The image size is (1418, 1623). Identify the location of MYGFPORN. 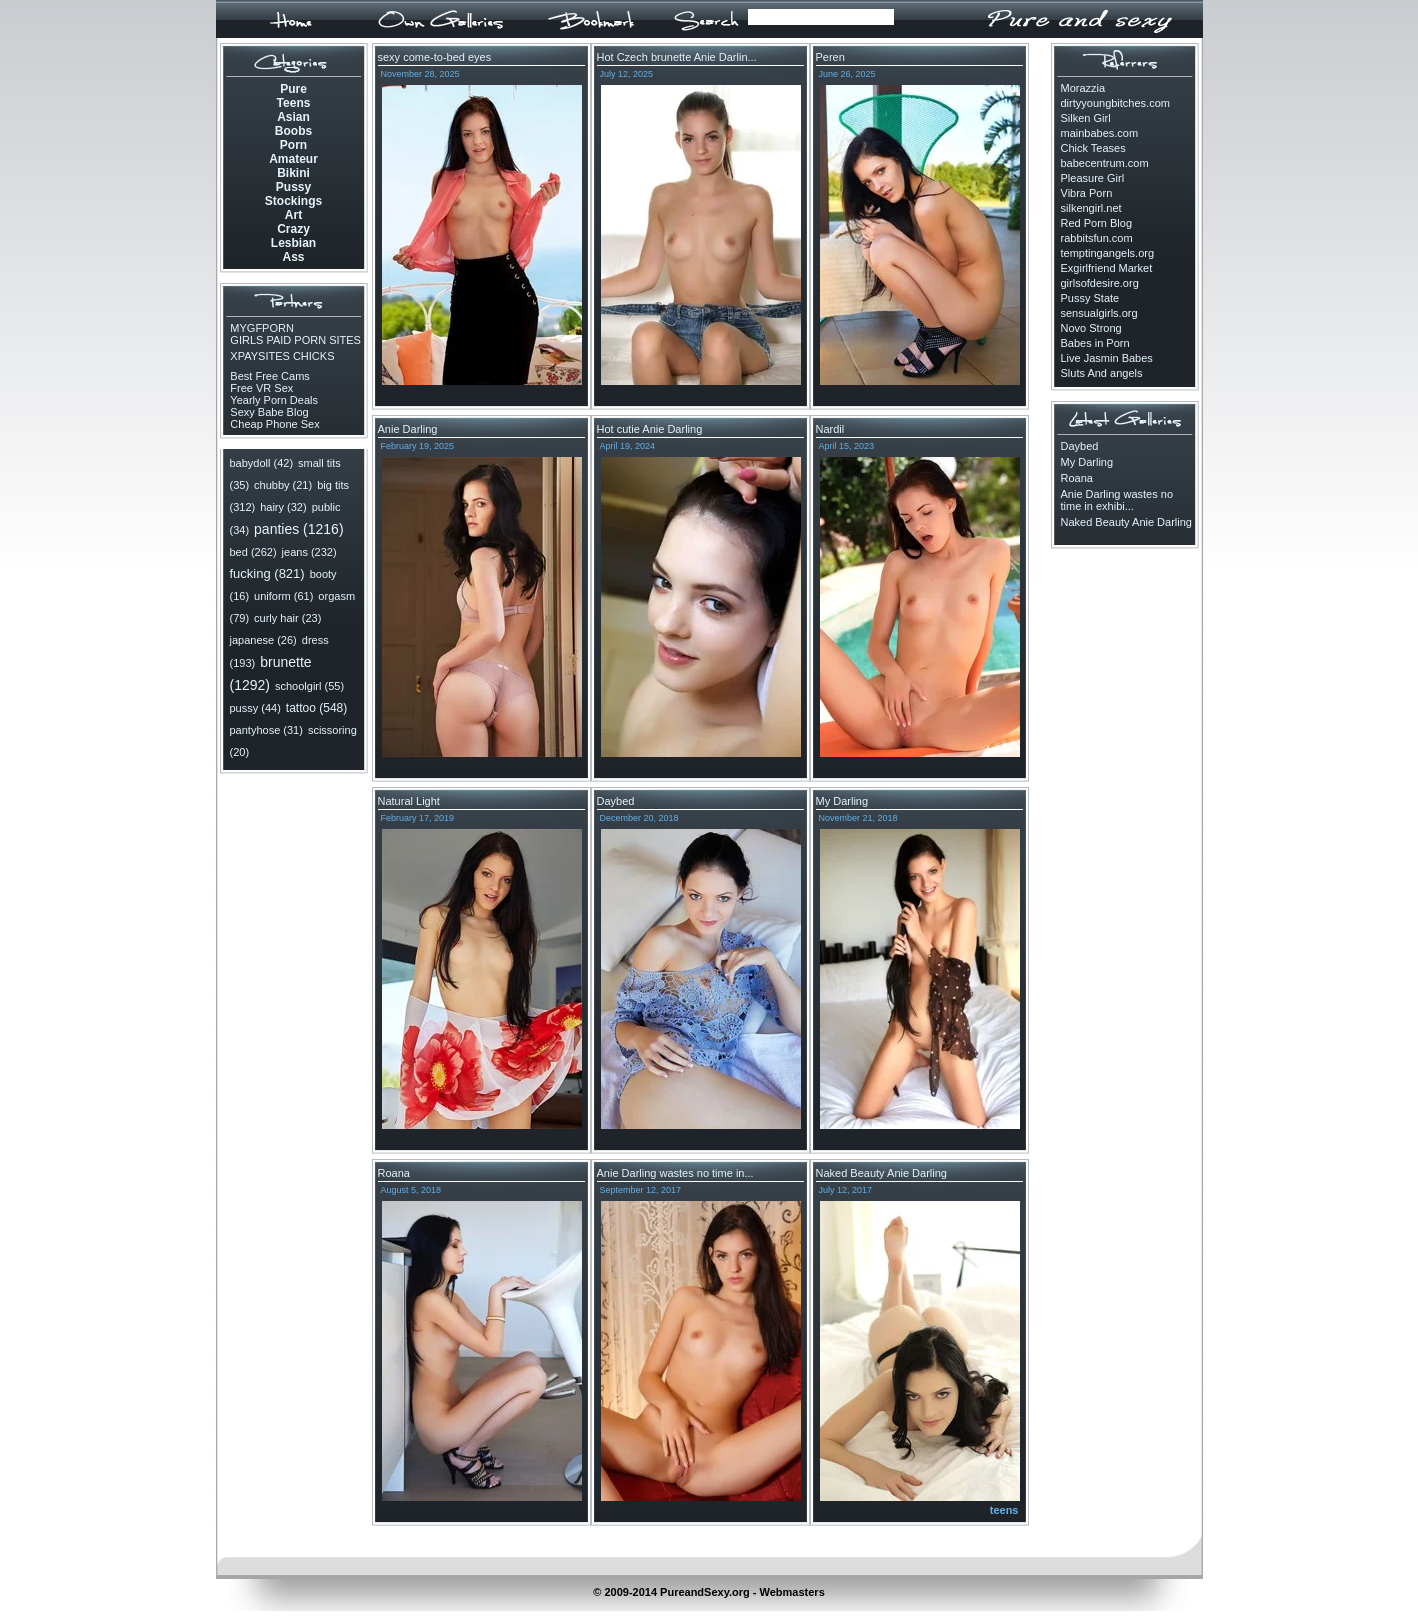
(262, 328).